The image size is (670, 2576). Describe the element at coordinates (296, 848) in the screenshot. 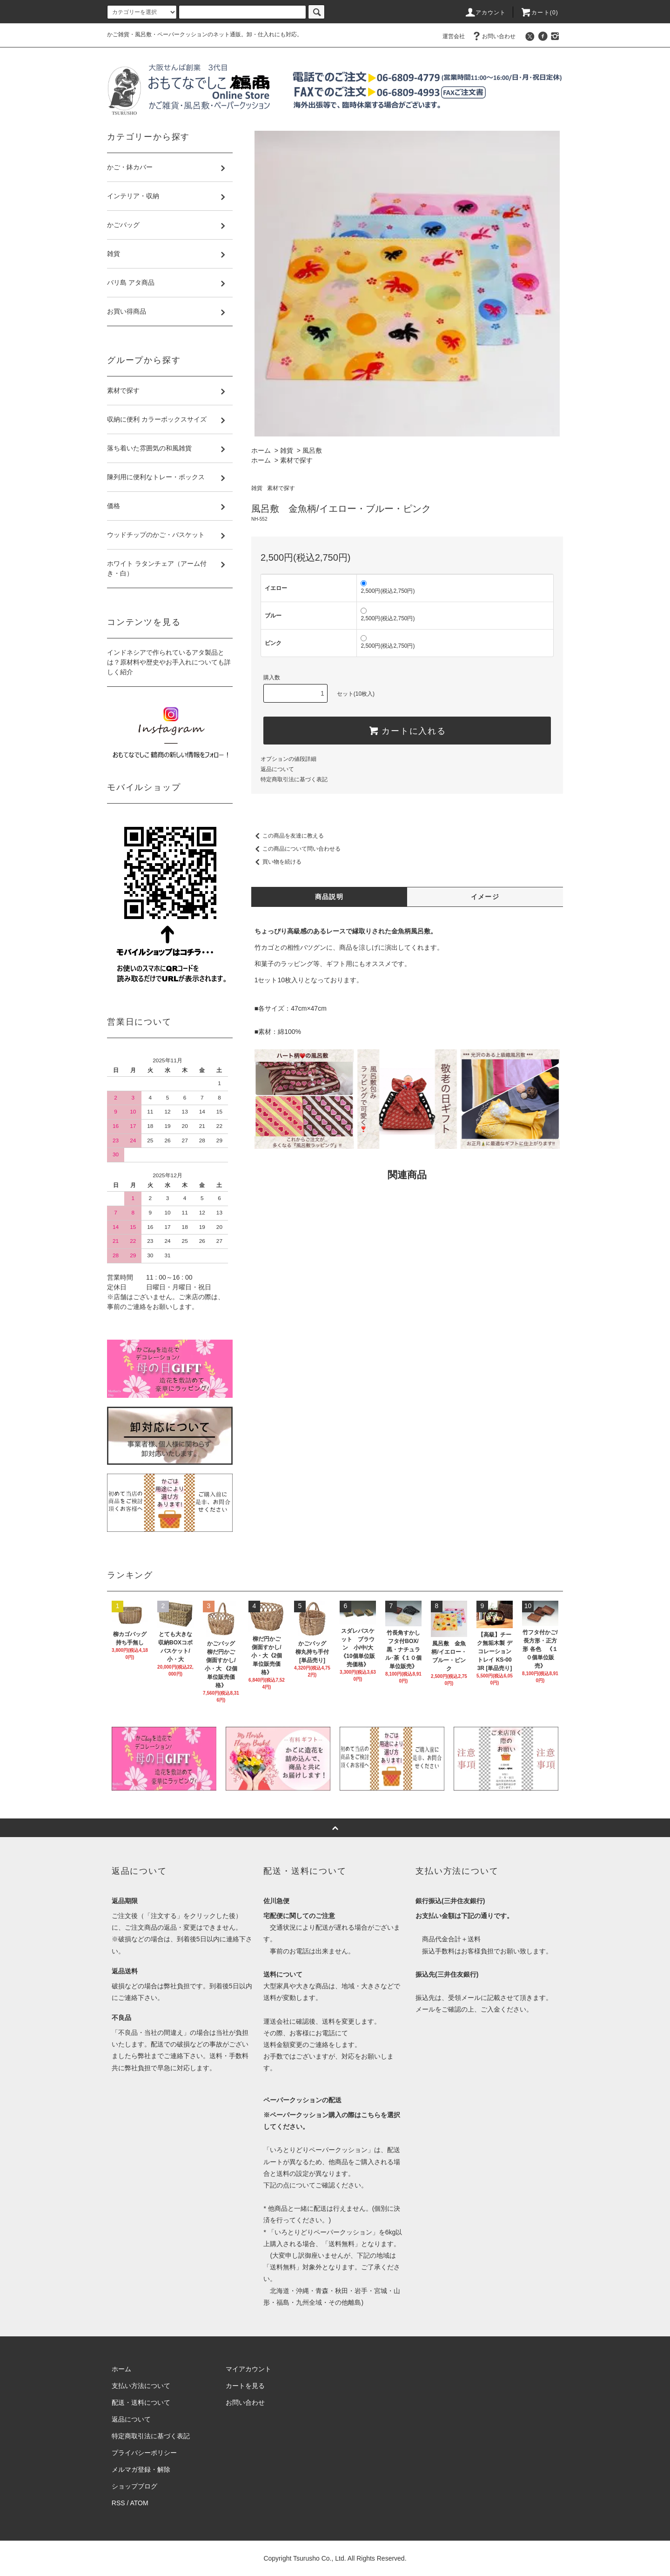

I see `この商品について問い合わせる` at that location.